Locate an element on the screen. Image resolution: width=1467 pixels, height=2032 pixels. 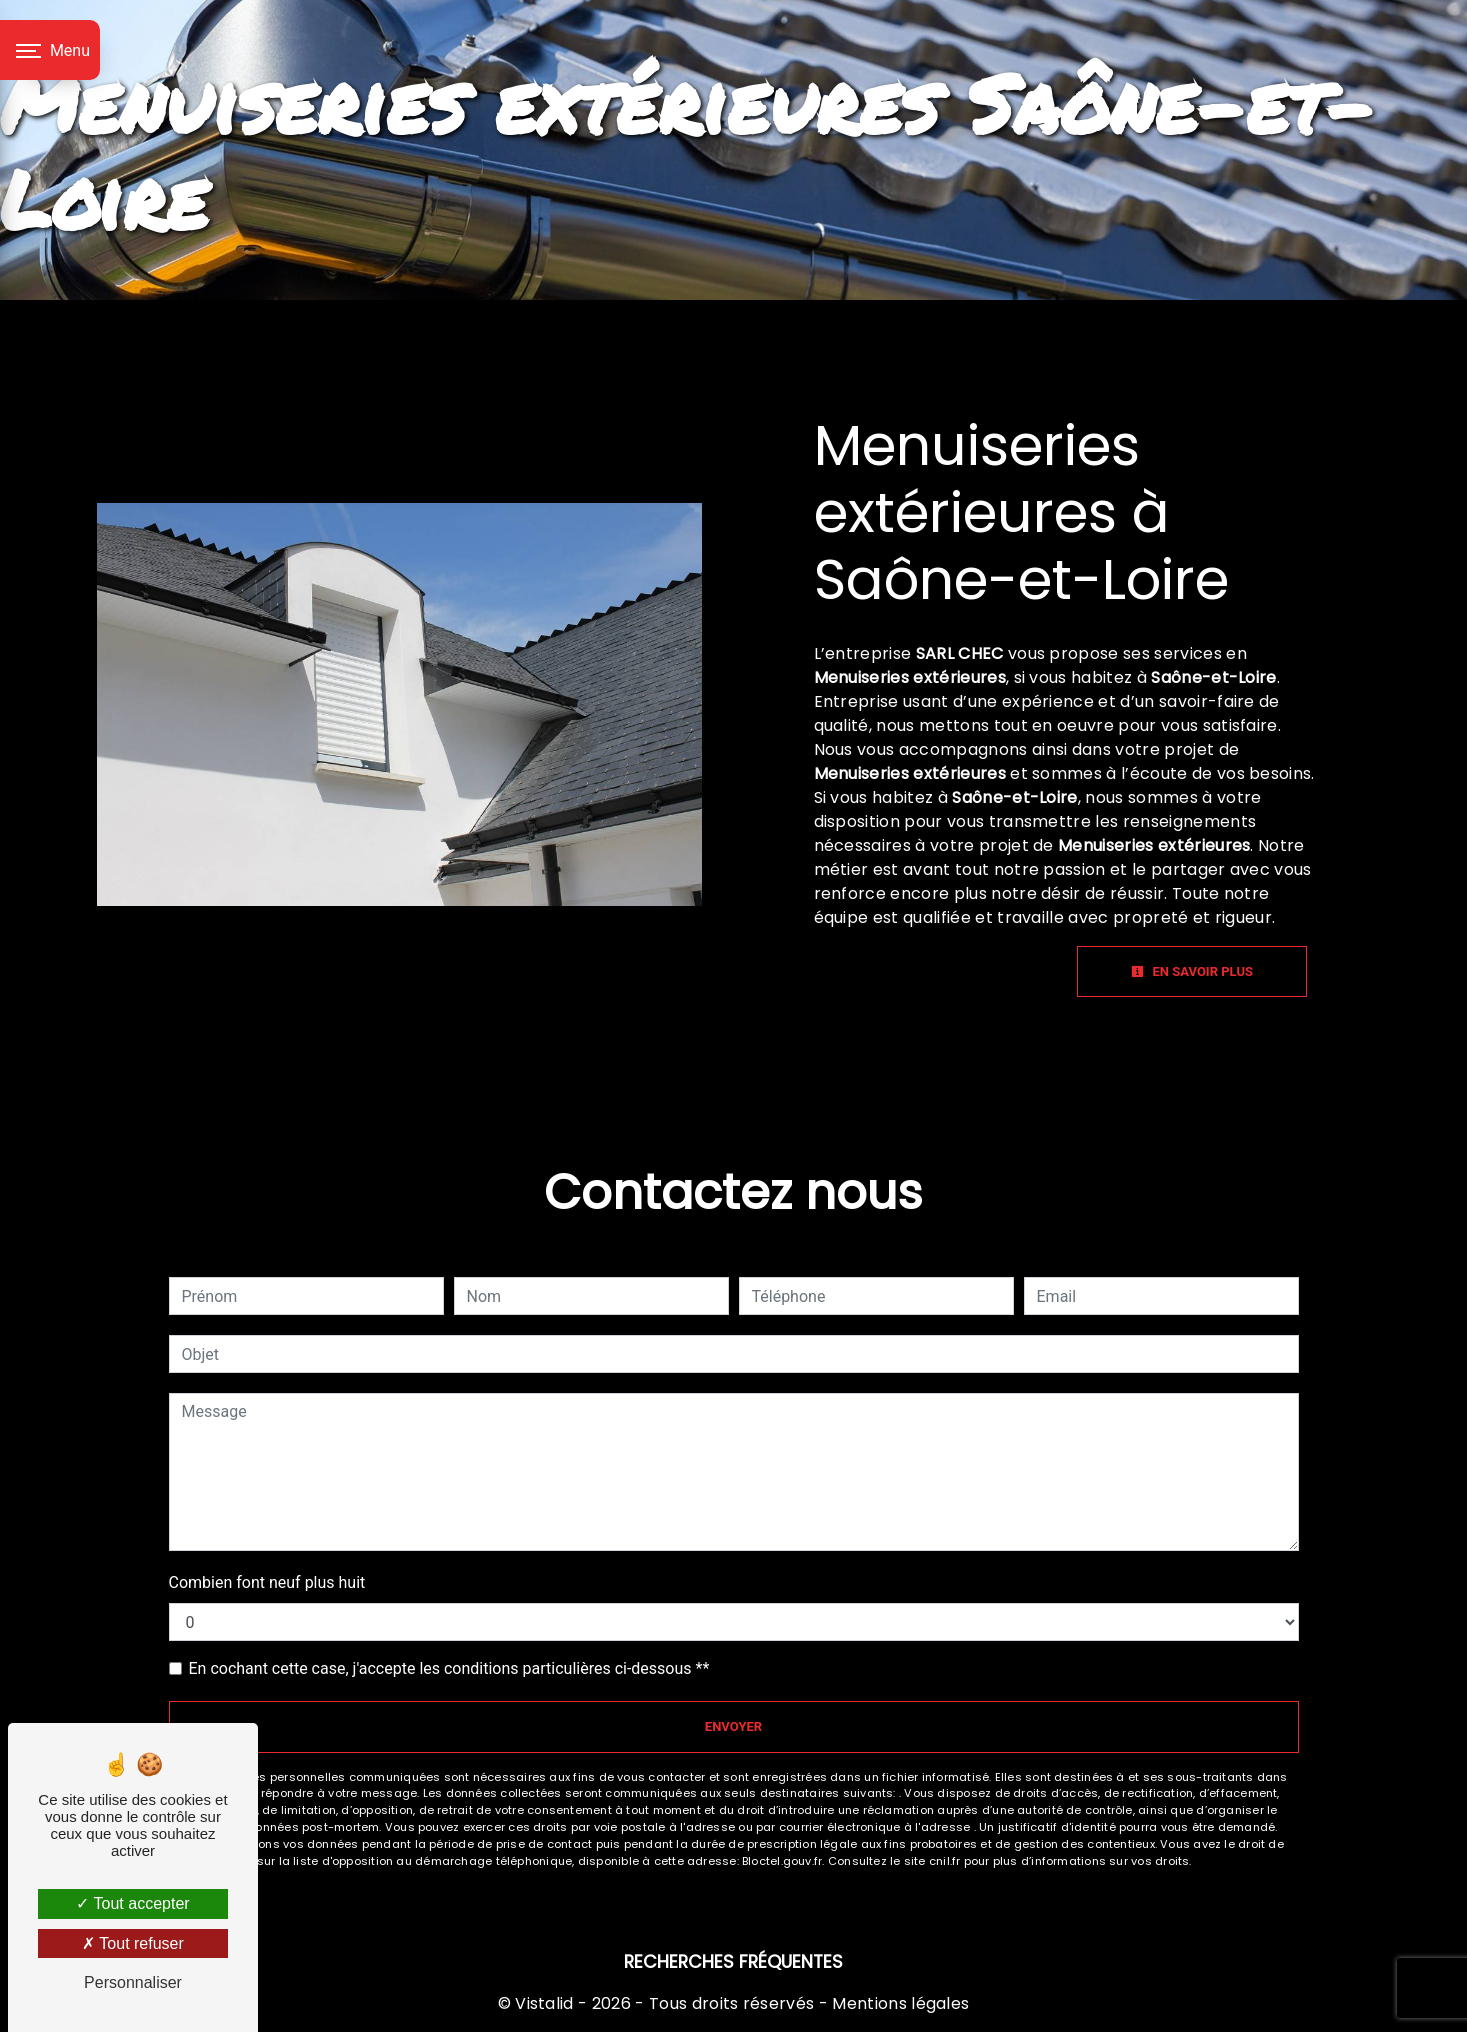
En savoir plus is located at coordinates (1192, 971).